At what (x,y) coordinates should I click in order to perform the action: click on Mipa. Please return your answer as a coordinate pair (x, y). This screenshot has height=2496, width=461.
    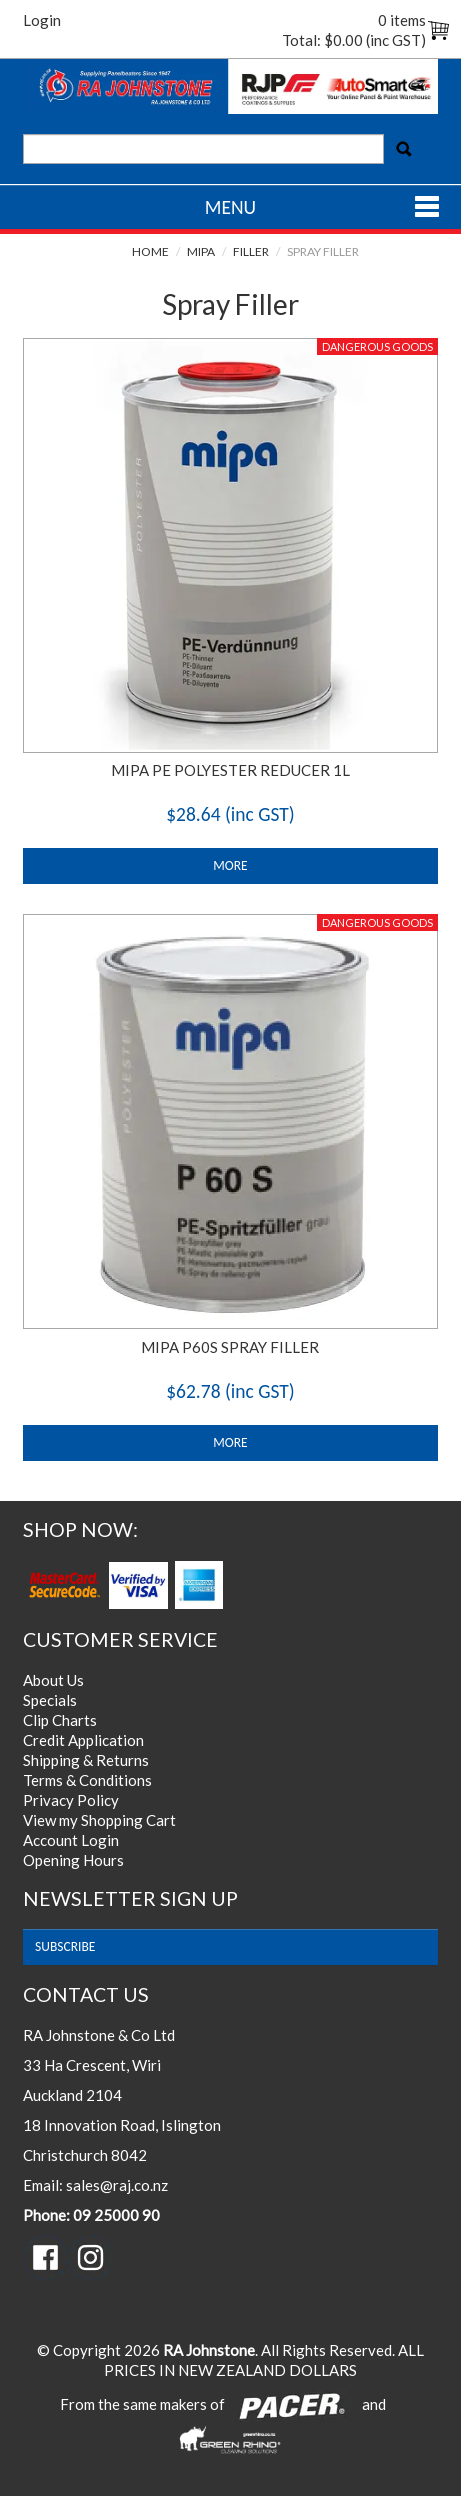
    Looking at the image, I should click on (201, 251).